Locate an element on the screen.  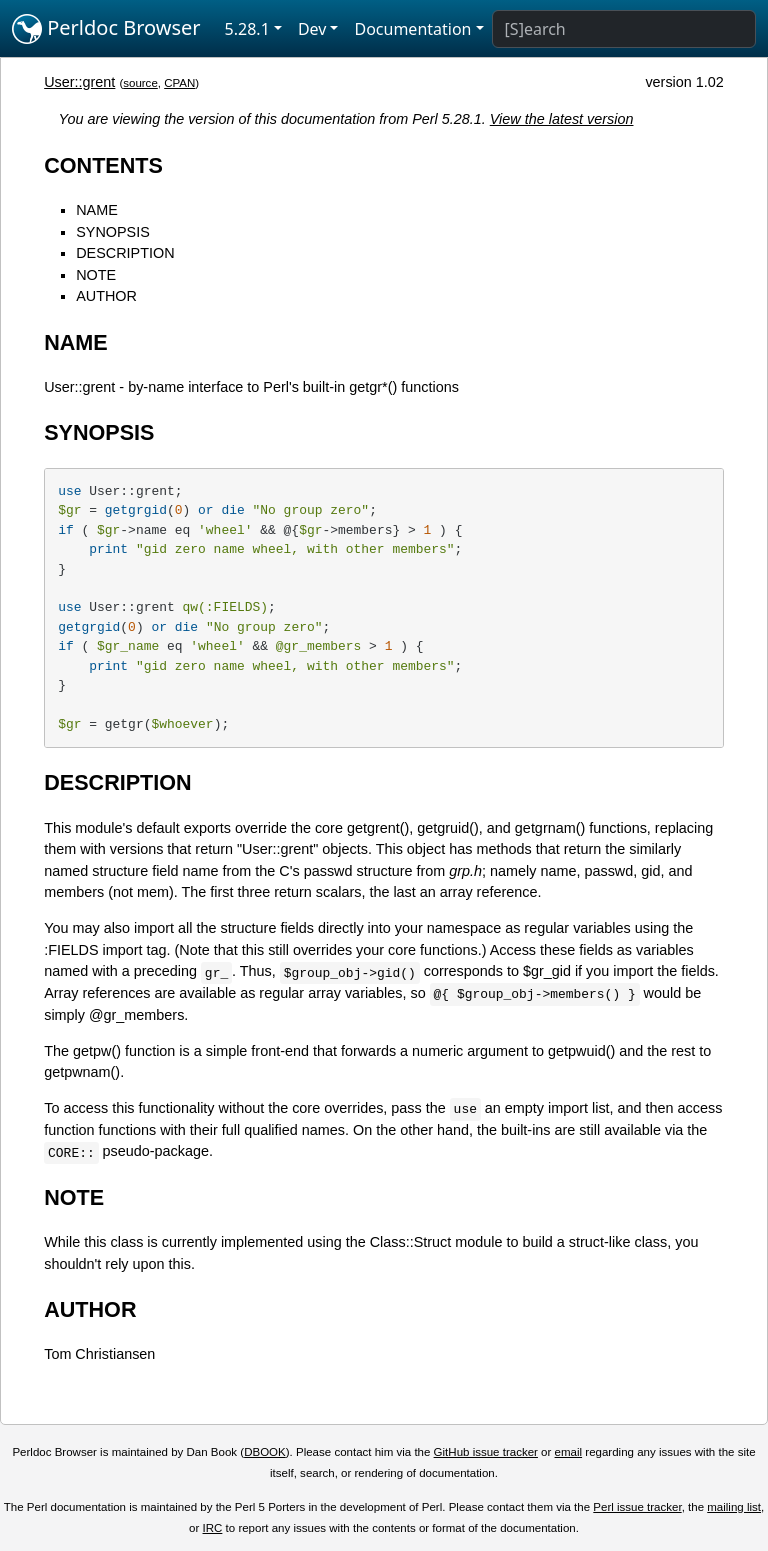
[Search] is located at coordinates (624, 29).